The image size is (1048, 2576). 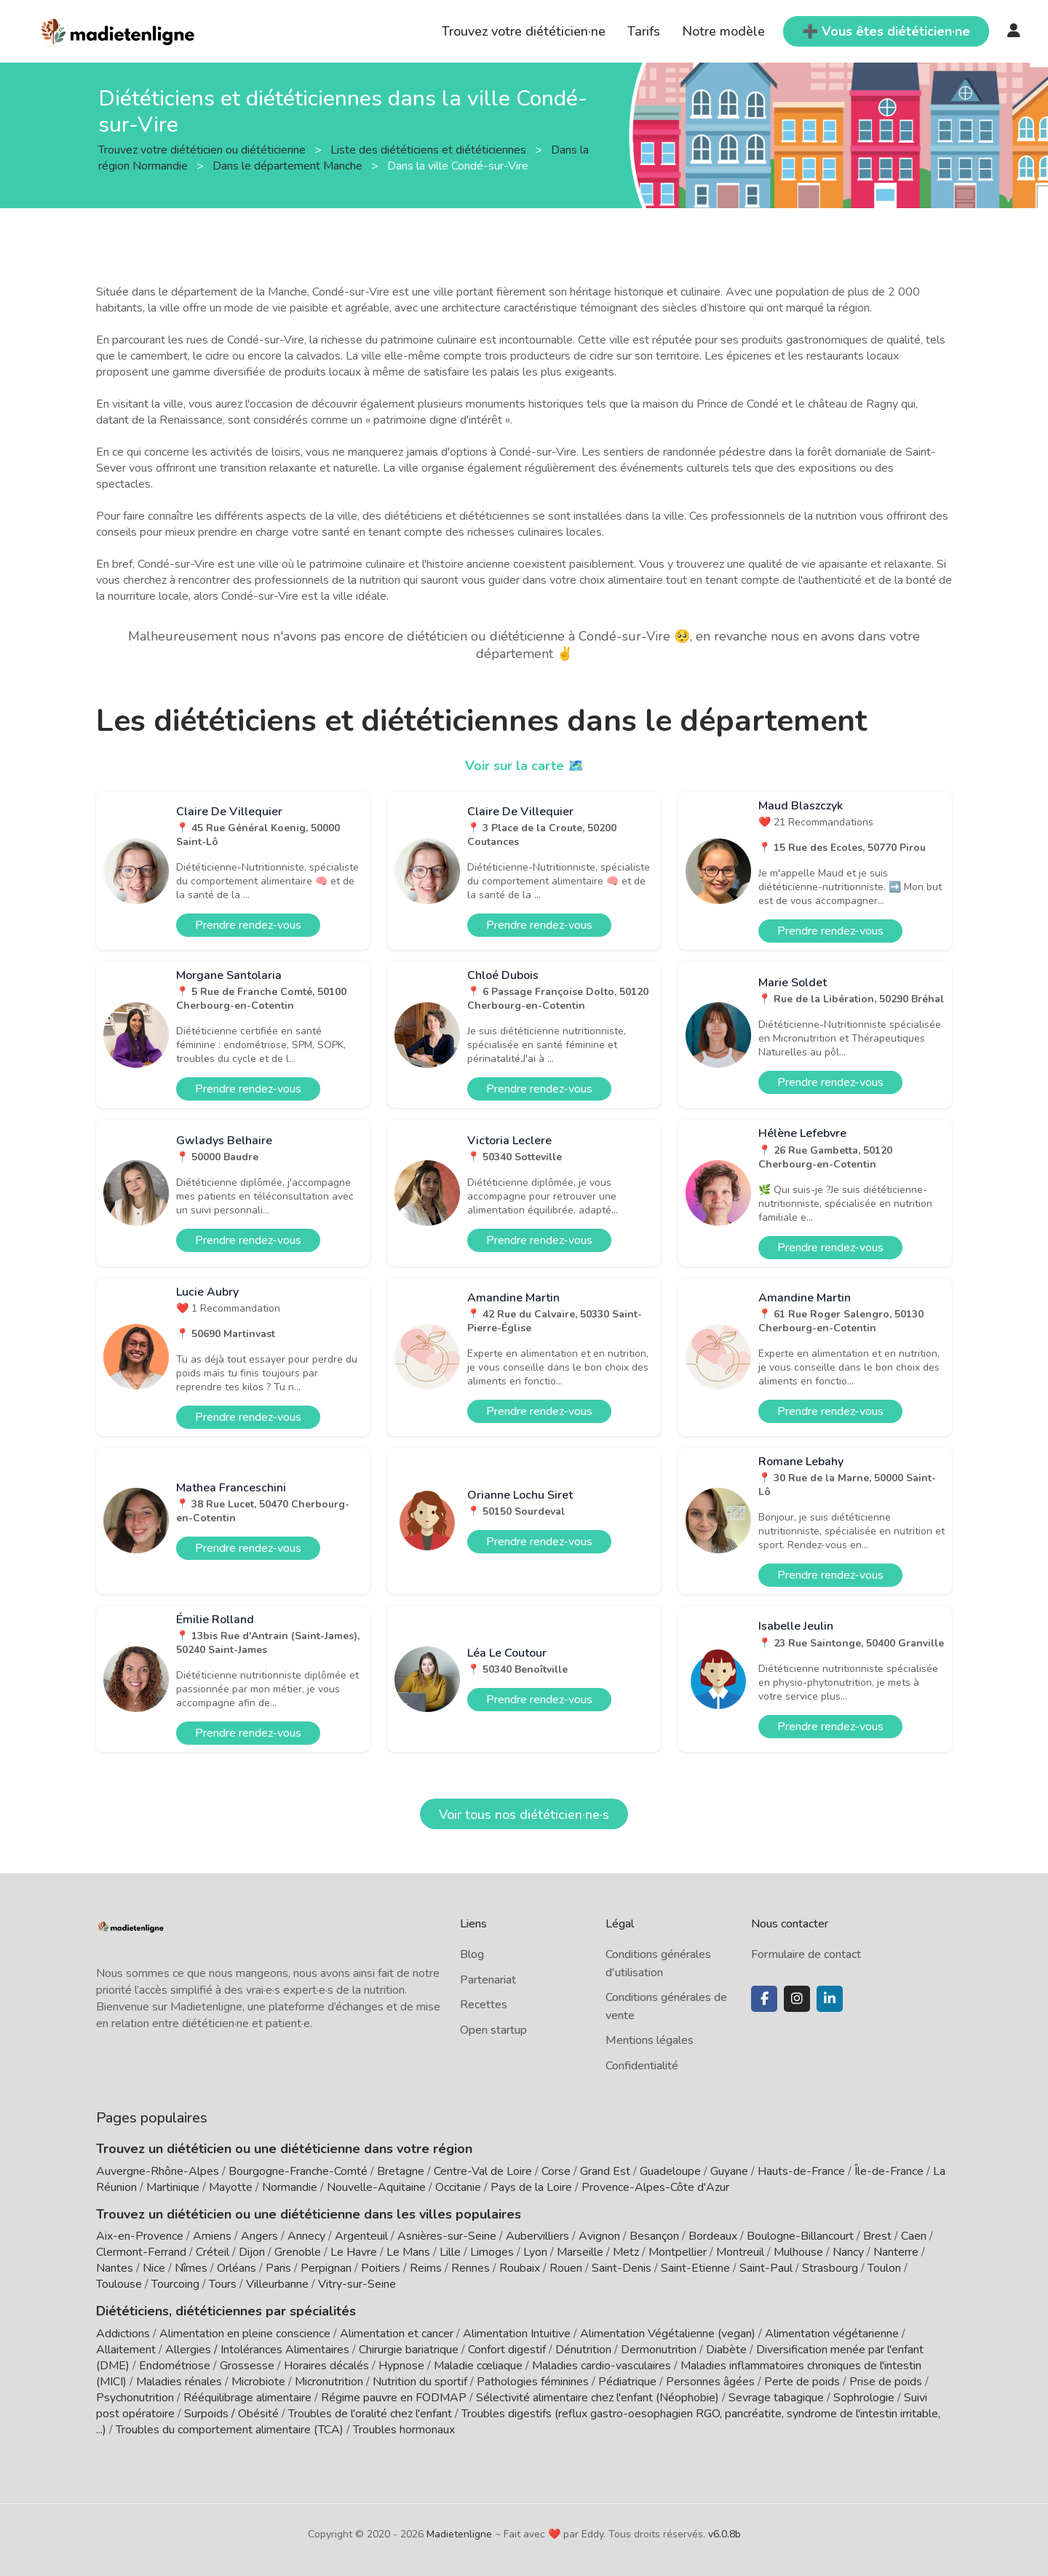 I want to click on Personnes âgées, so click(x=710, y=2382).